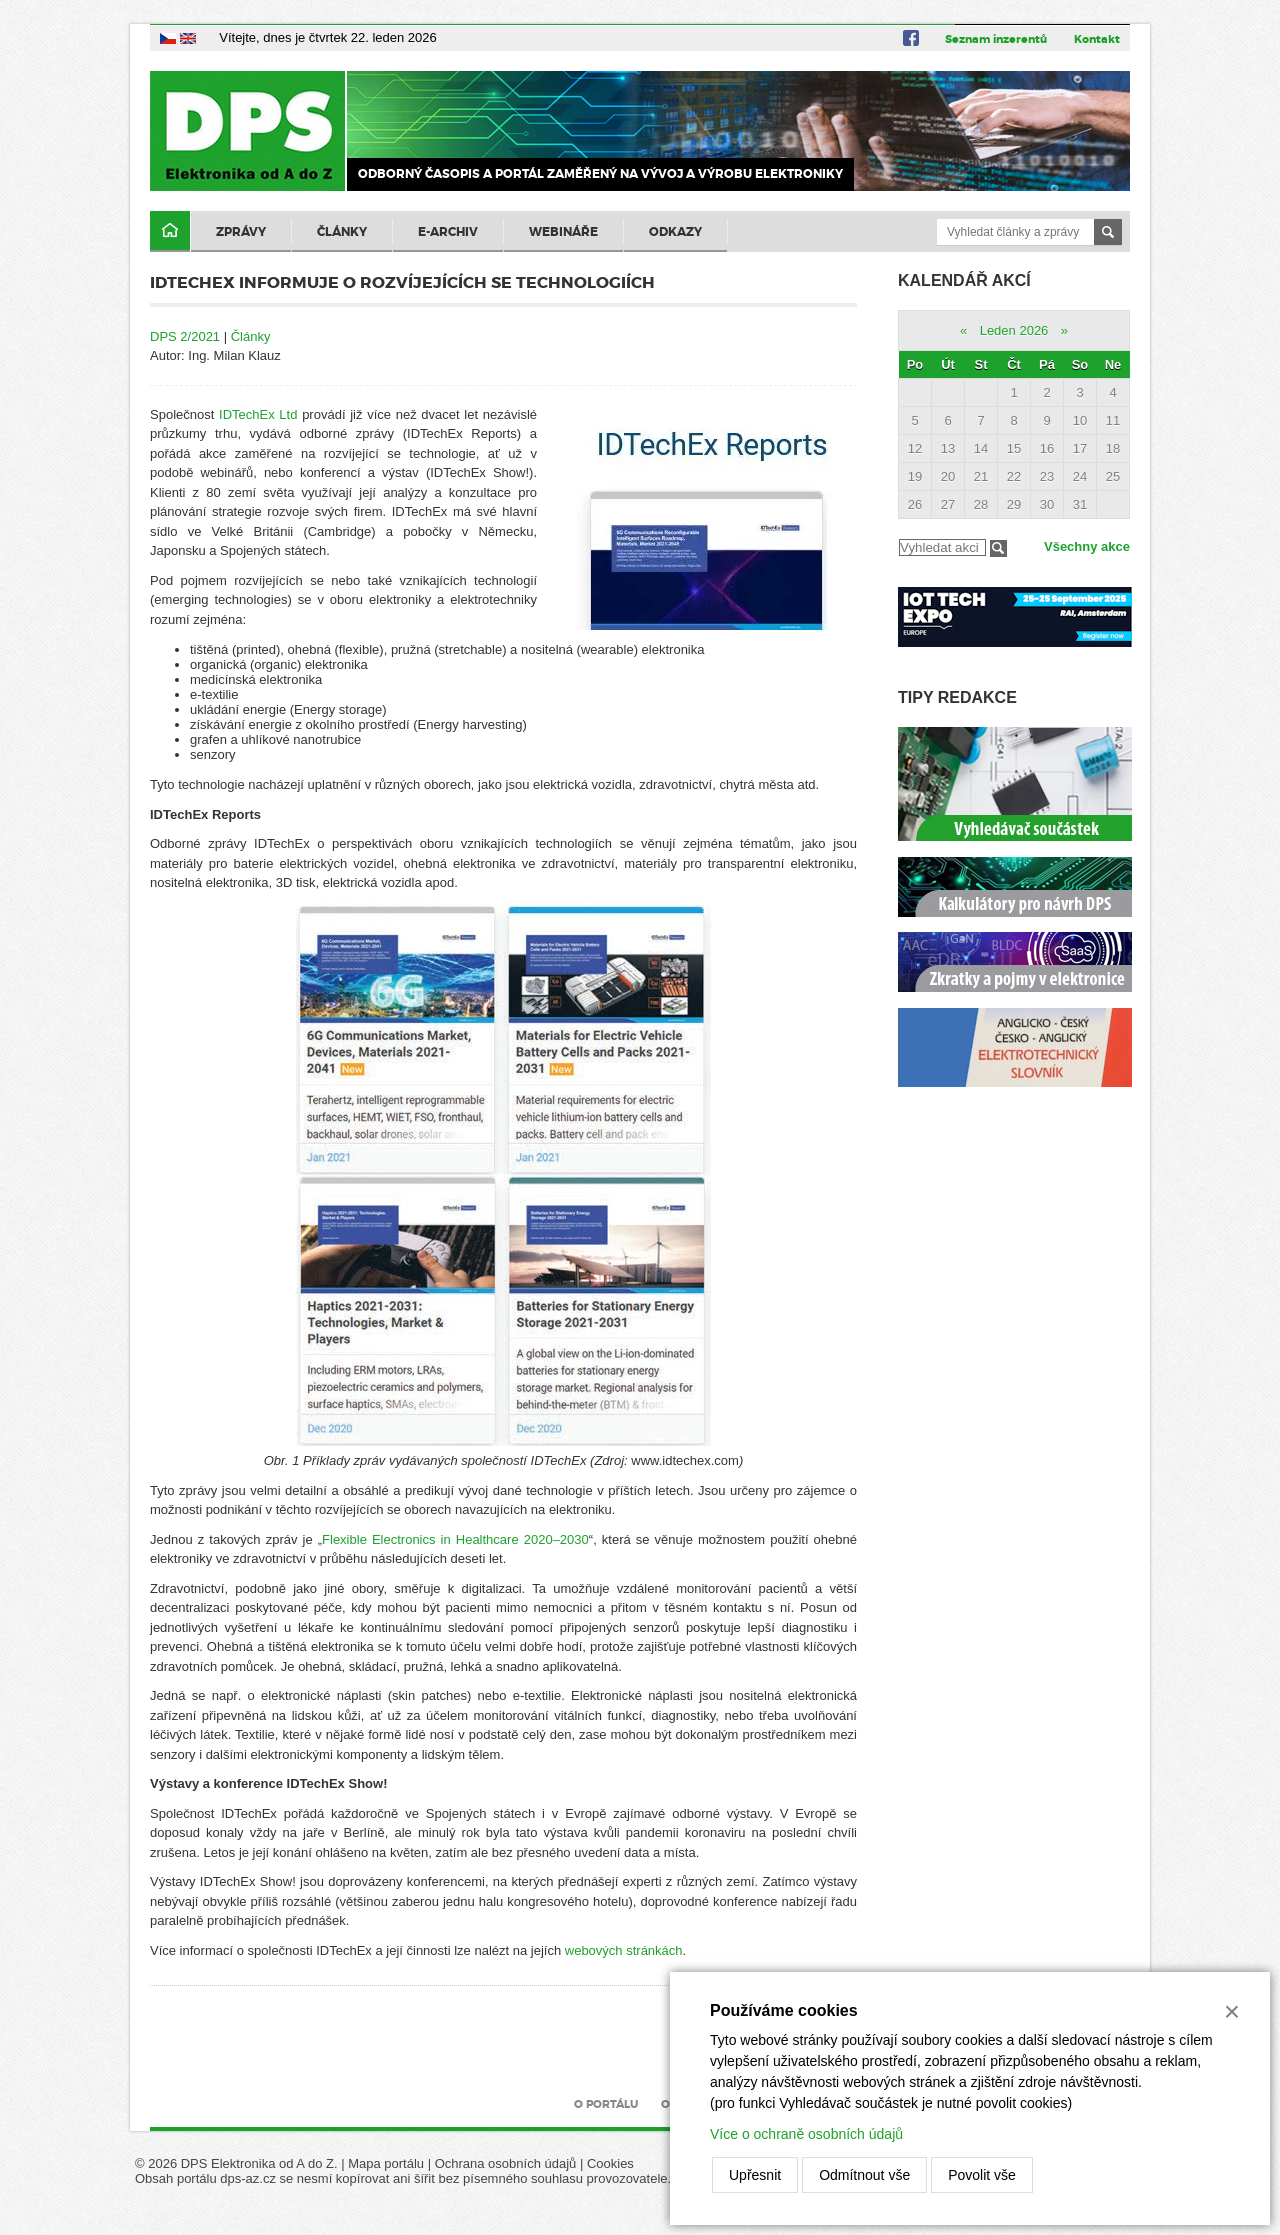 This screenshot has width=1280, height=2235. What do you see at coordinates (998, 548) in the screenshot?
I see `Filtrovat` at bounding box center [998, 548].